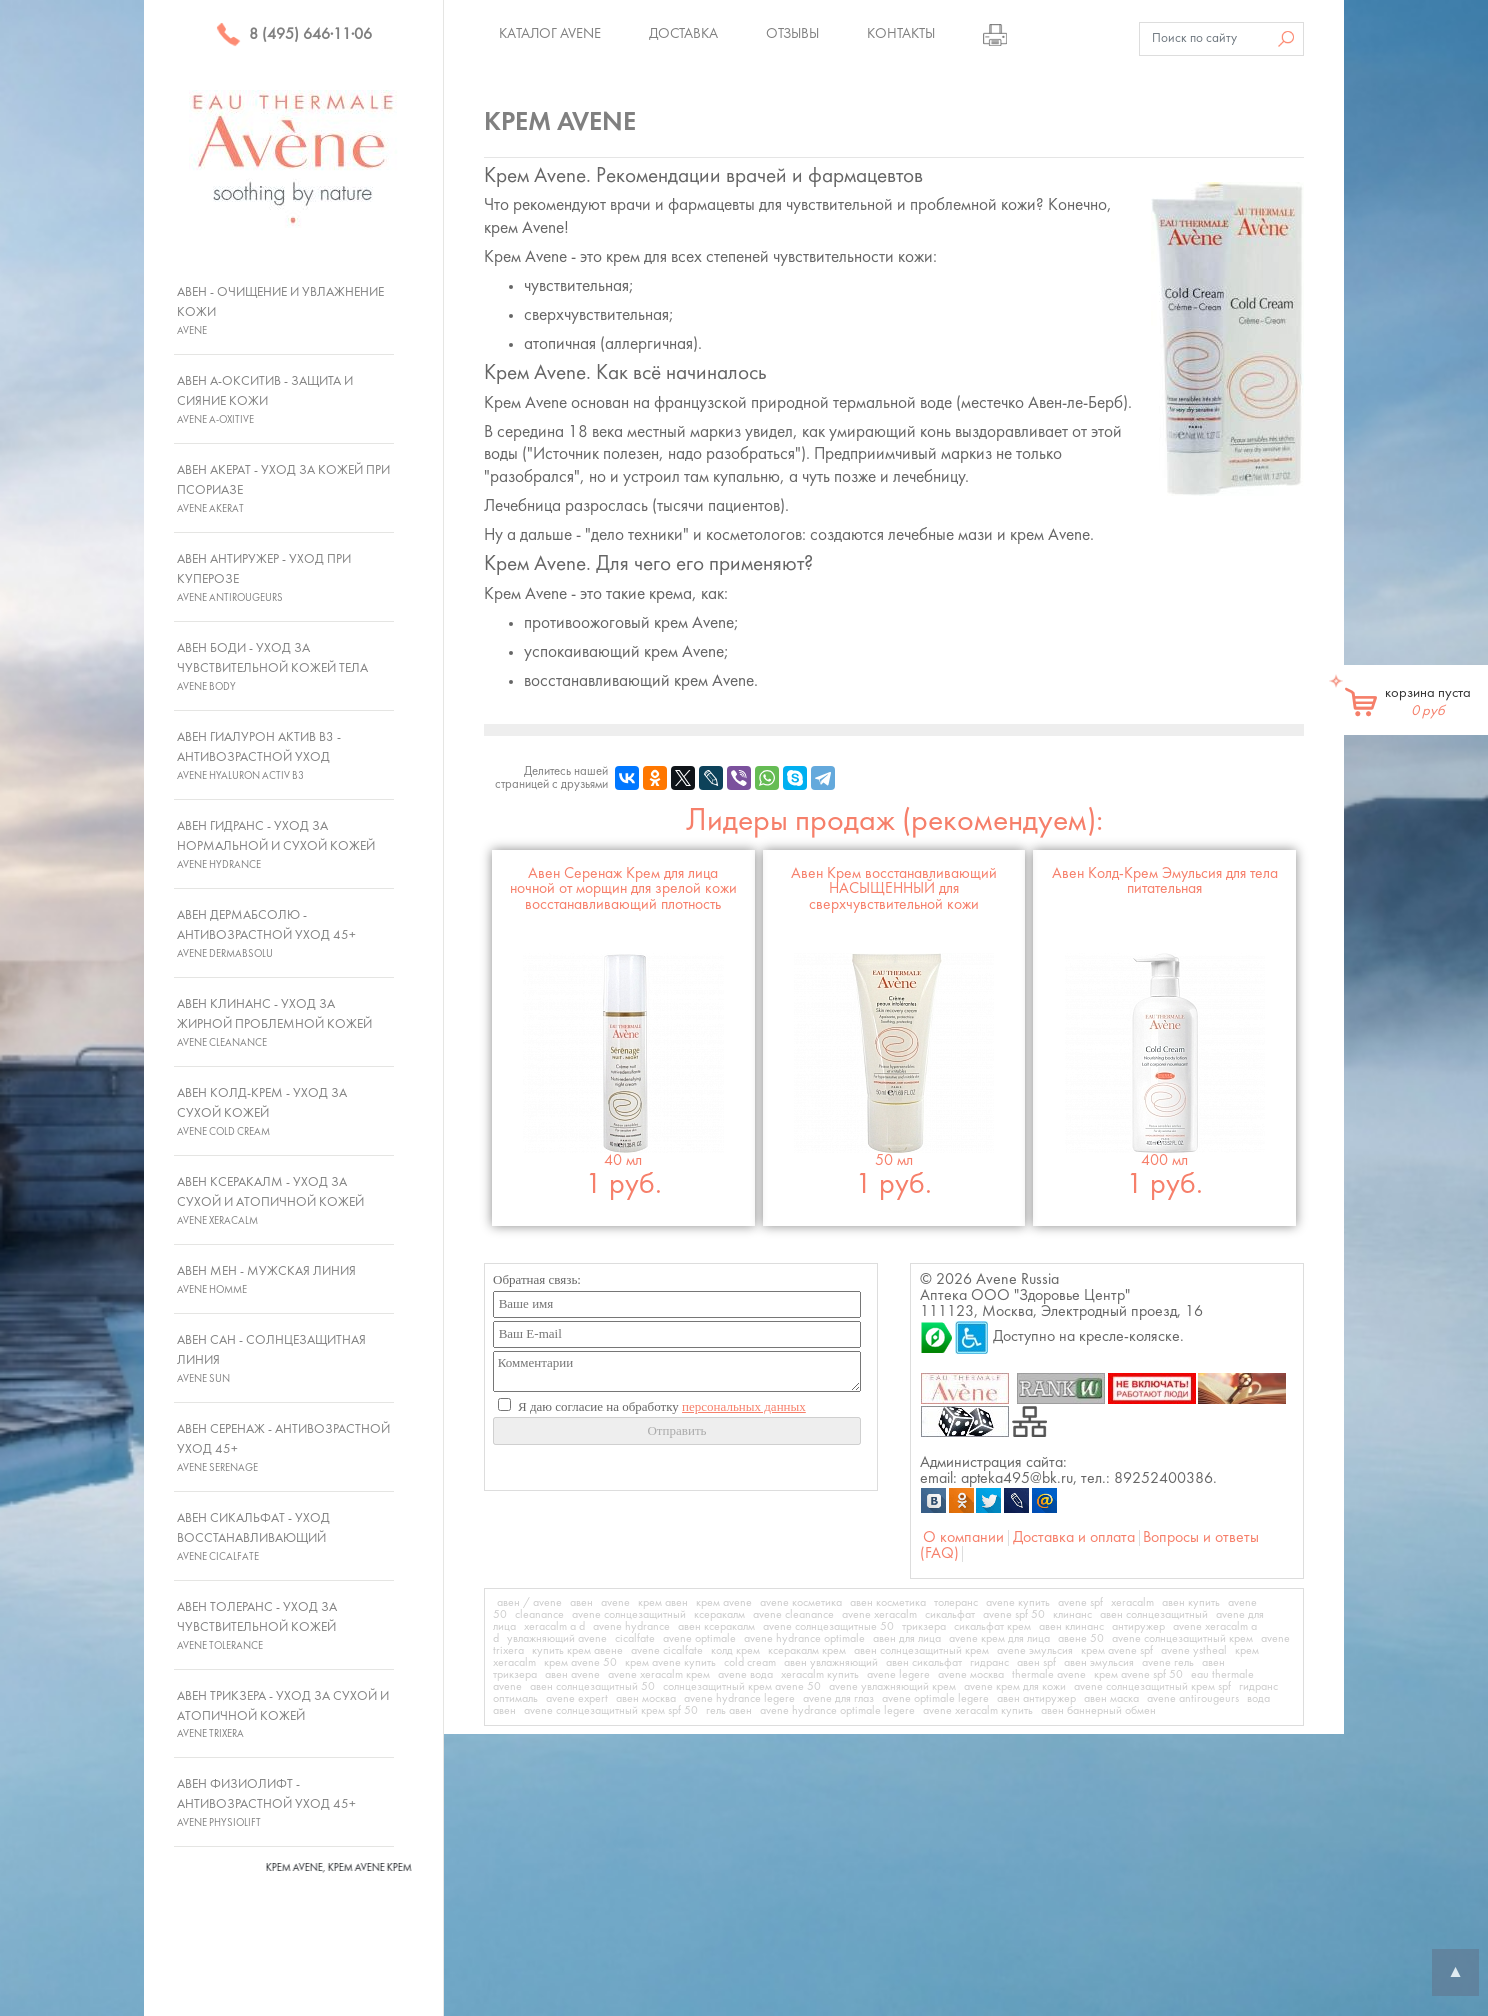 This screenshot has height=2016, width=1488. Describe the element at coordinates (646, 1699) in the screenshot. I see `авен москва` at that location.